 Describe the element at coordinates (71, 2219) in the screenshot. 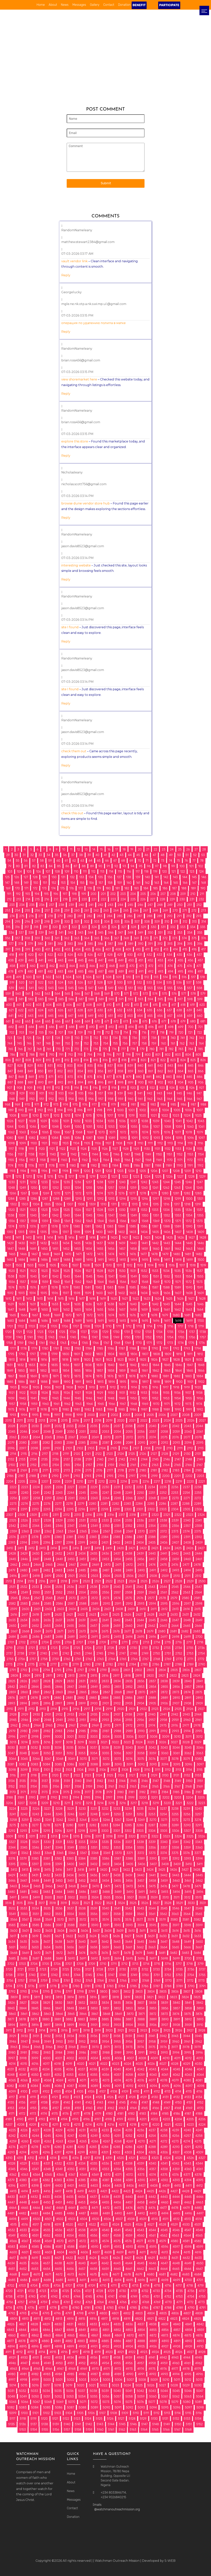

I see `4503` at that location.